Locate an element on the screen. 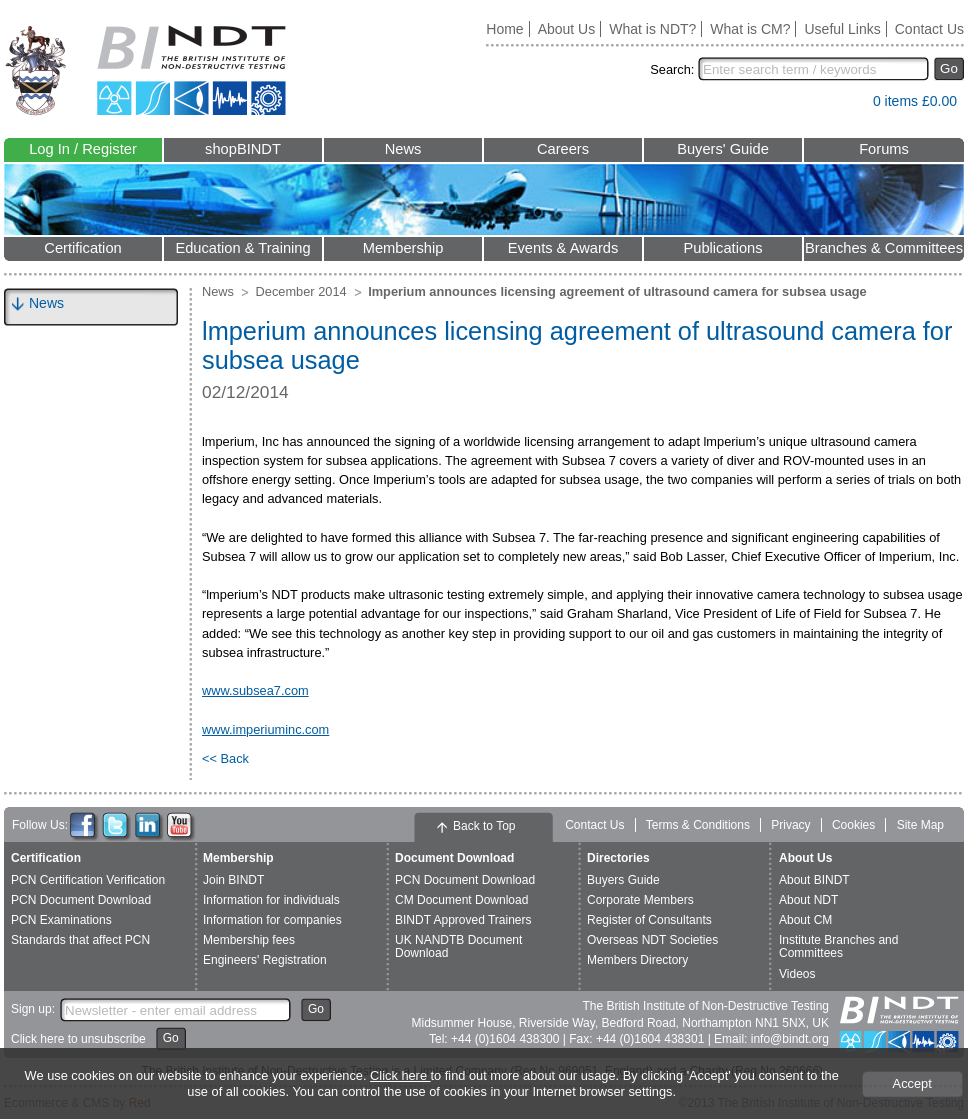  Membership is located at coordinates (403, 248).